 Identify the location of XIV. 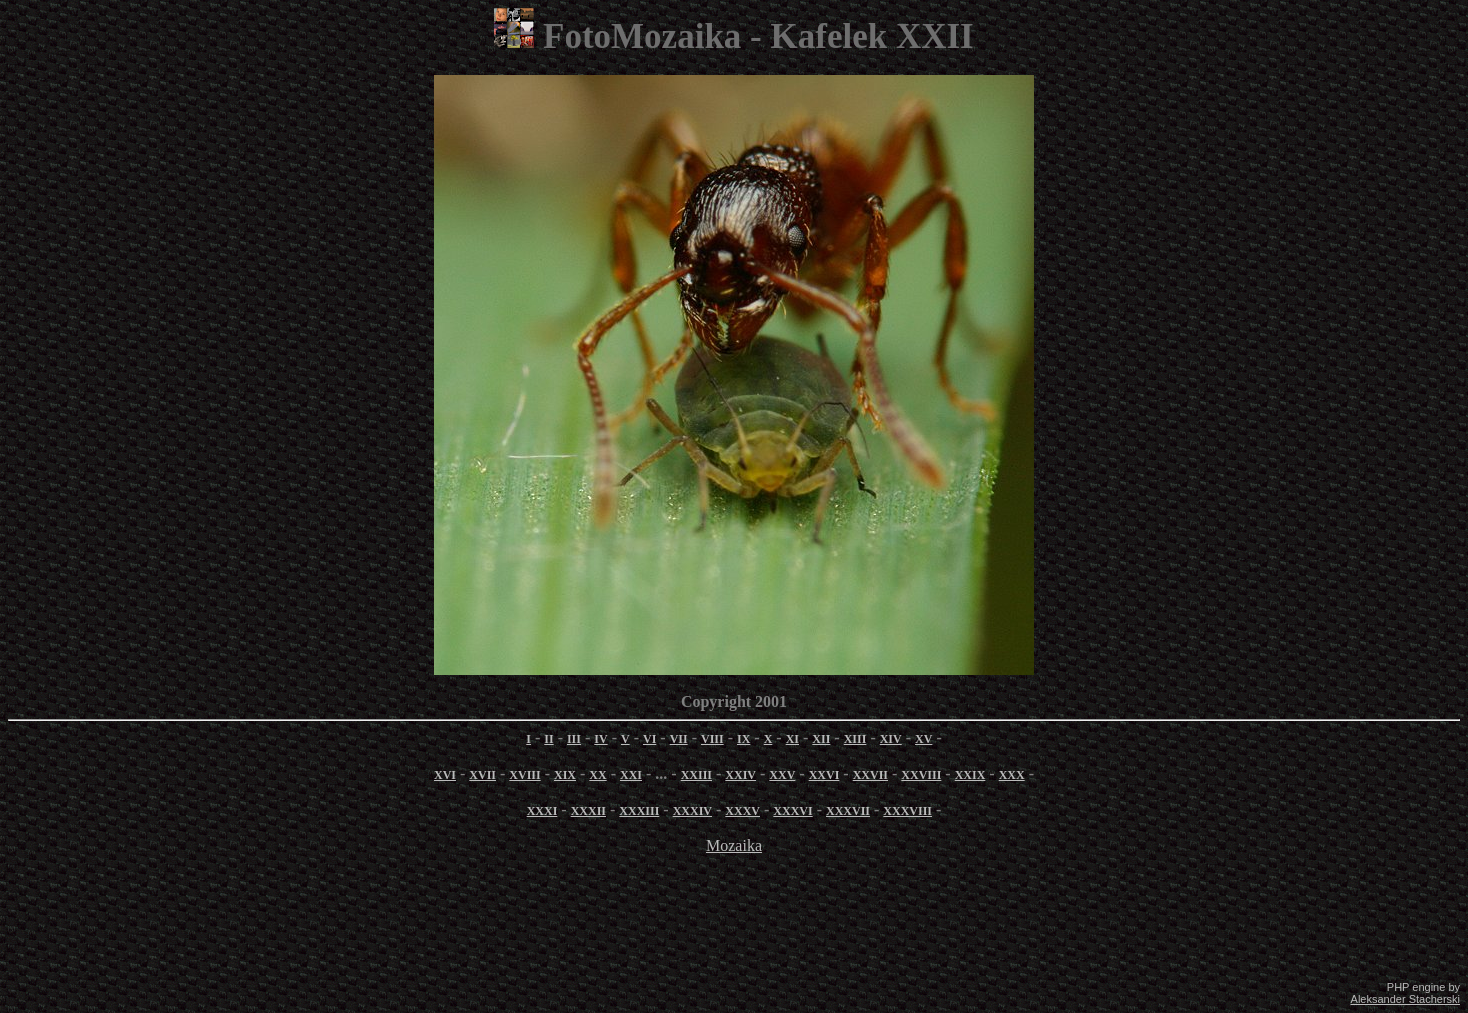
(891, 739).